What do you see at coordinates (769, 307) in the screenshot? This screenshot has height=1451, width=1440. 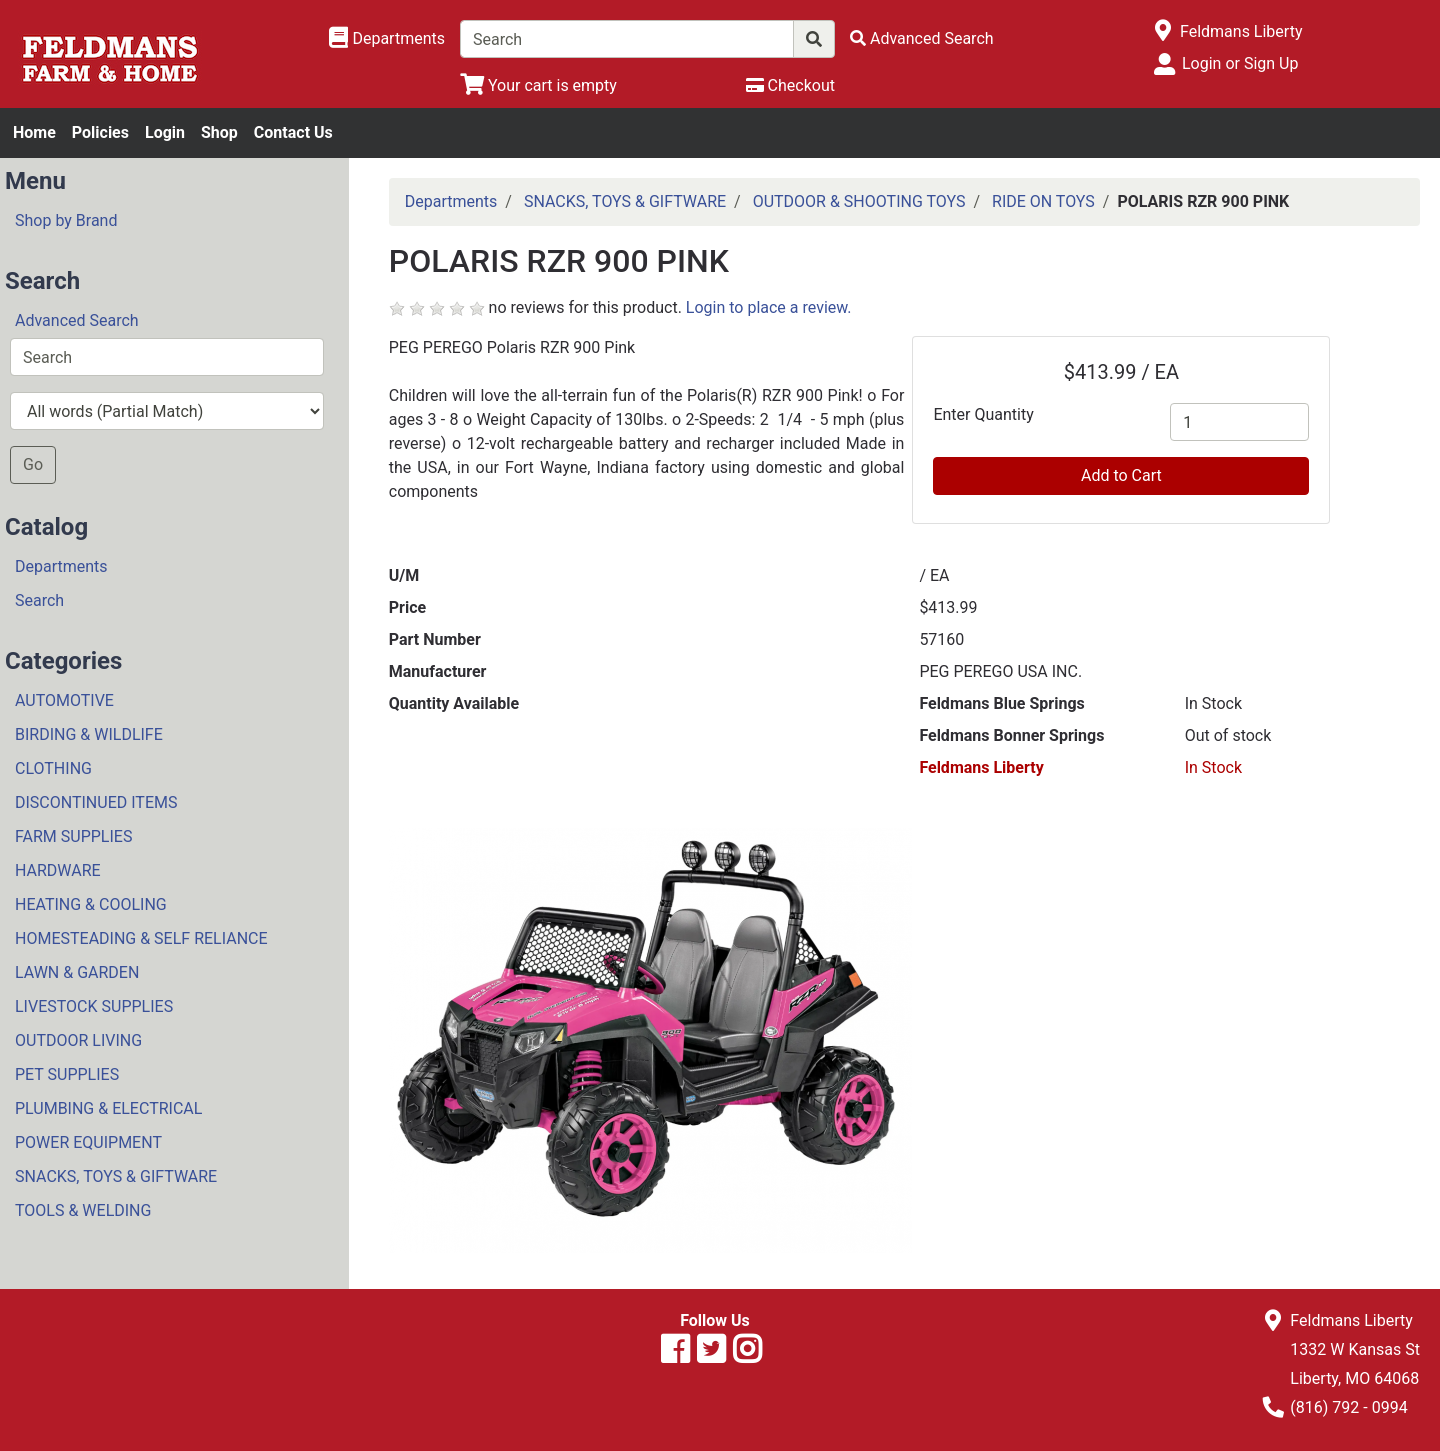 I see `Login to place a review.` at bounding box center [769, 307].